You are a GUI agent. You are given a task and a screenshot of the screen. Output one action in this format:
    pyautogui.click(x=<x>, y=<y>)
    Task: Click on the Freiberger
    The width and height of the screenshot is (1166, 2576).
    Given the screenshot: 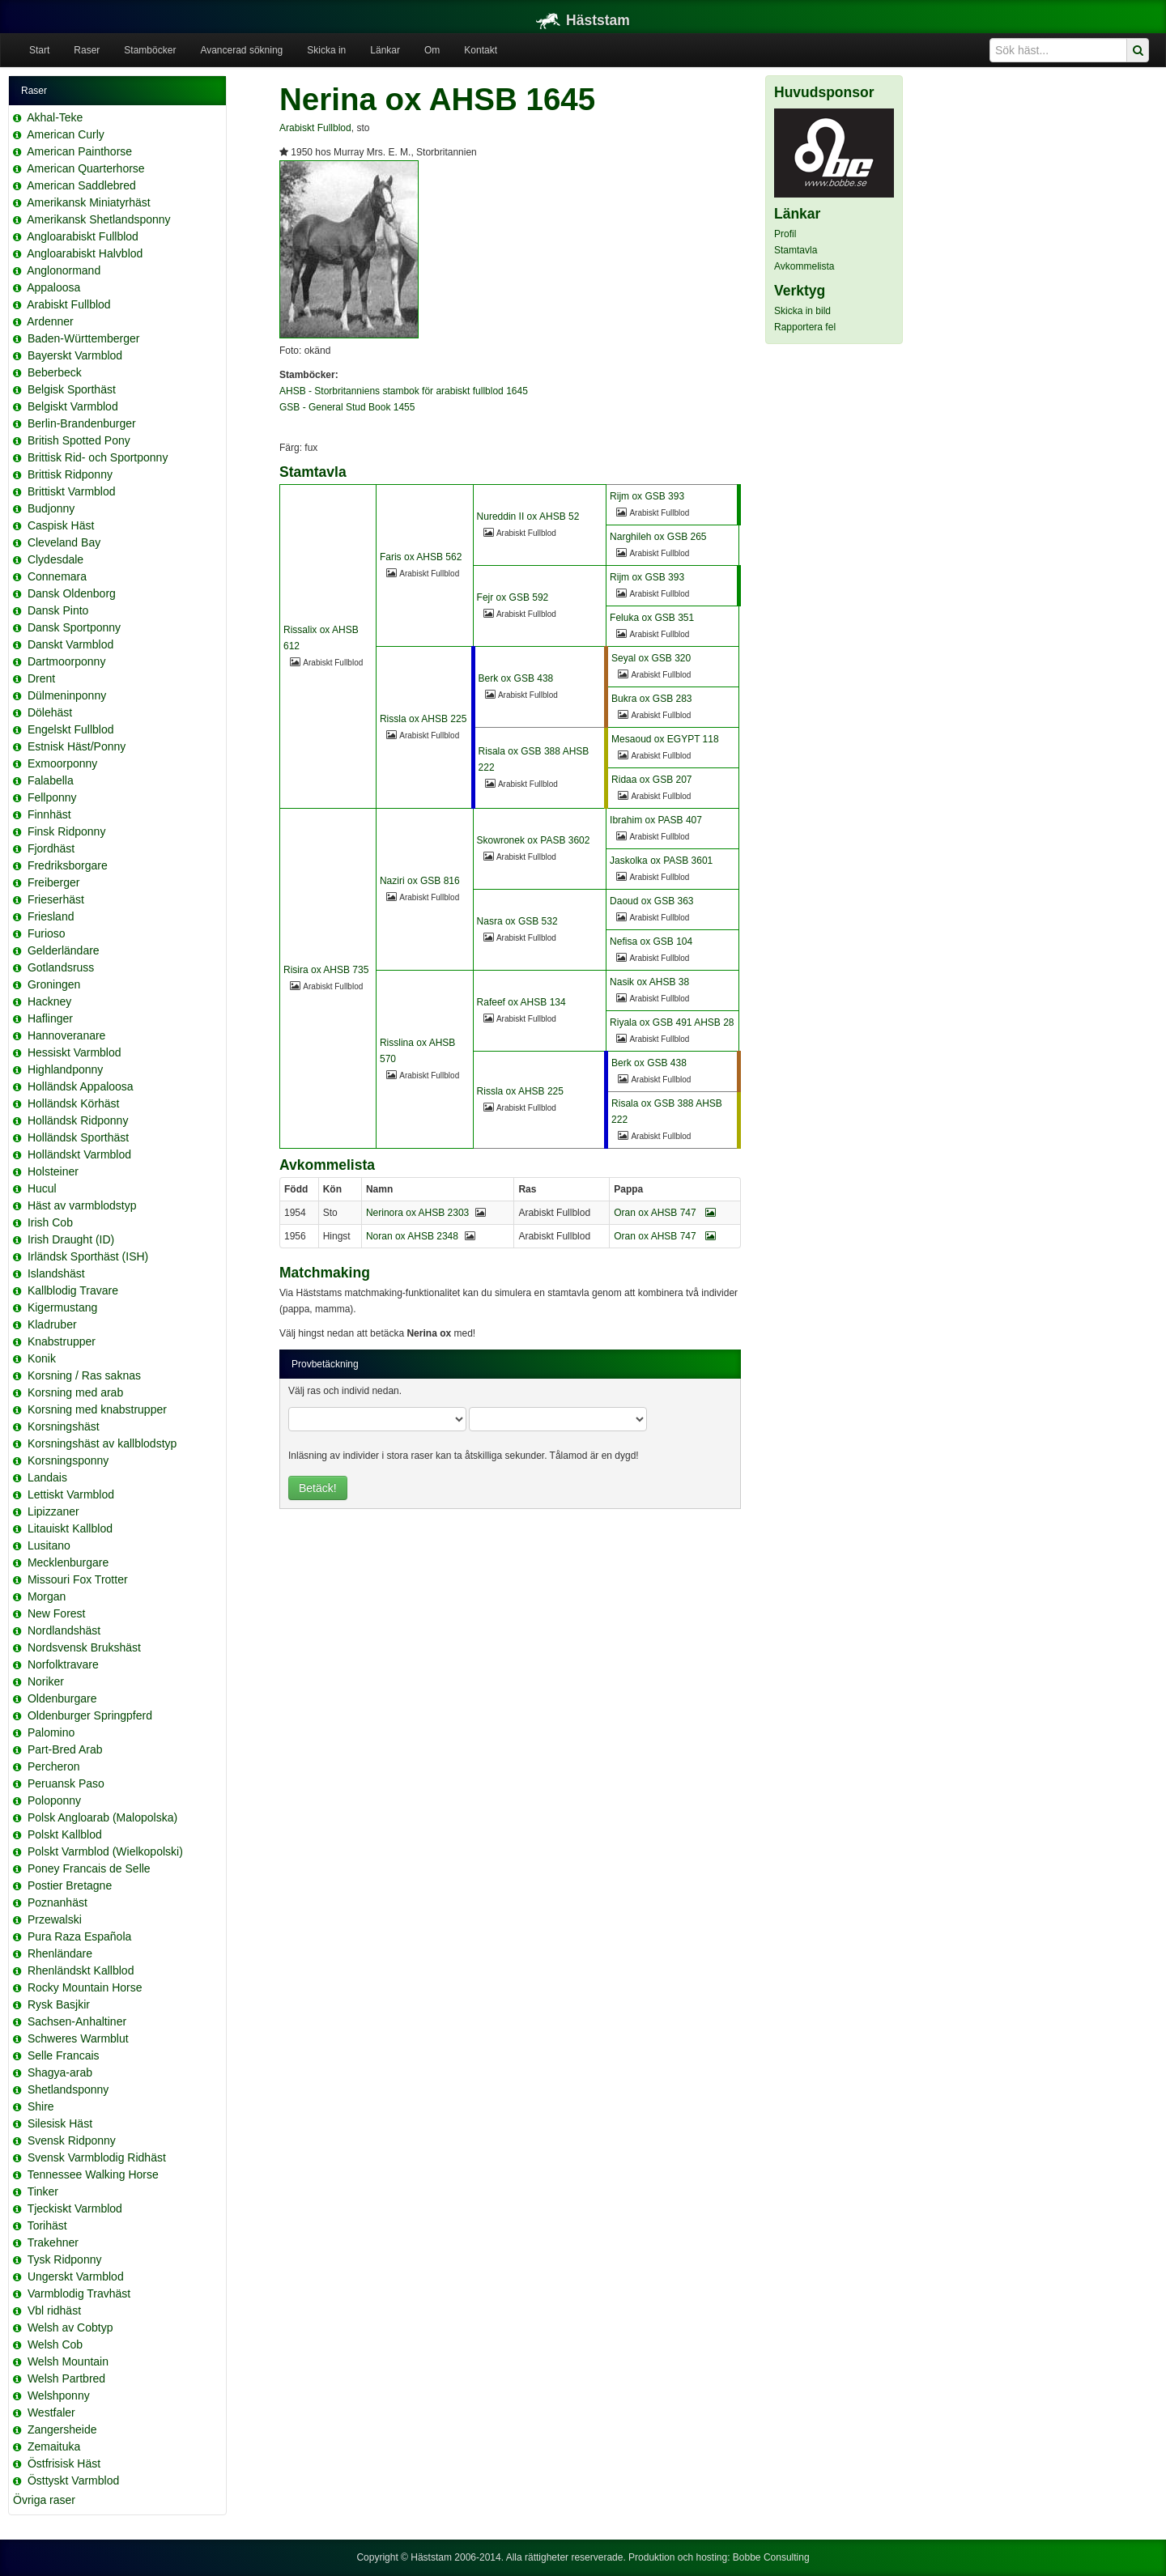 What is the action you would take?
    pyautogui.click(x=54, y=882)
    